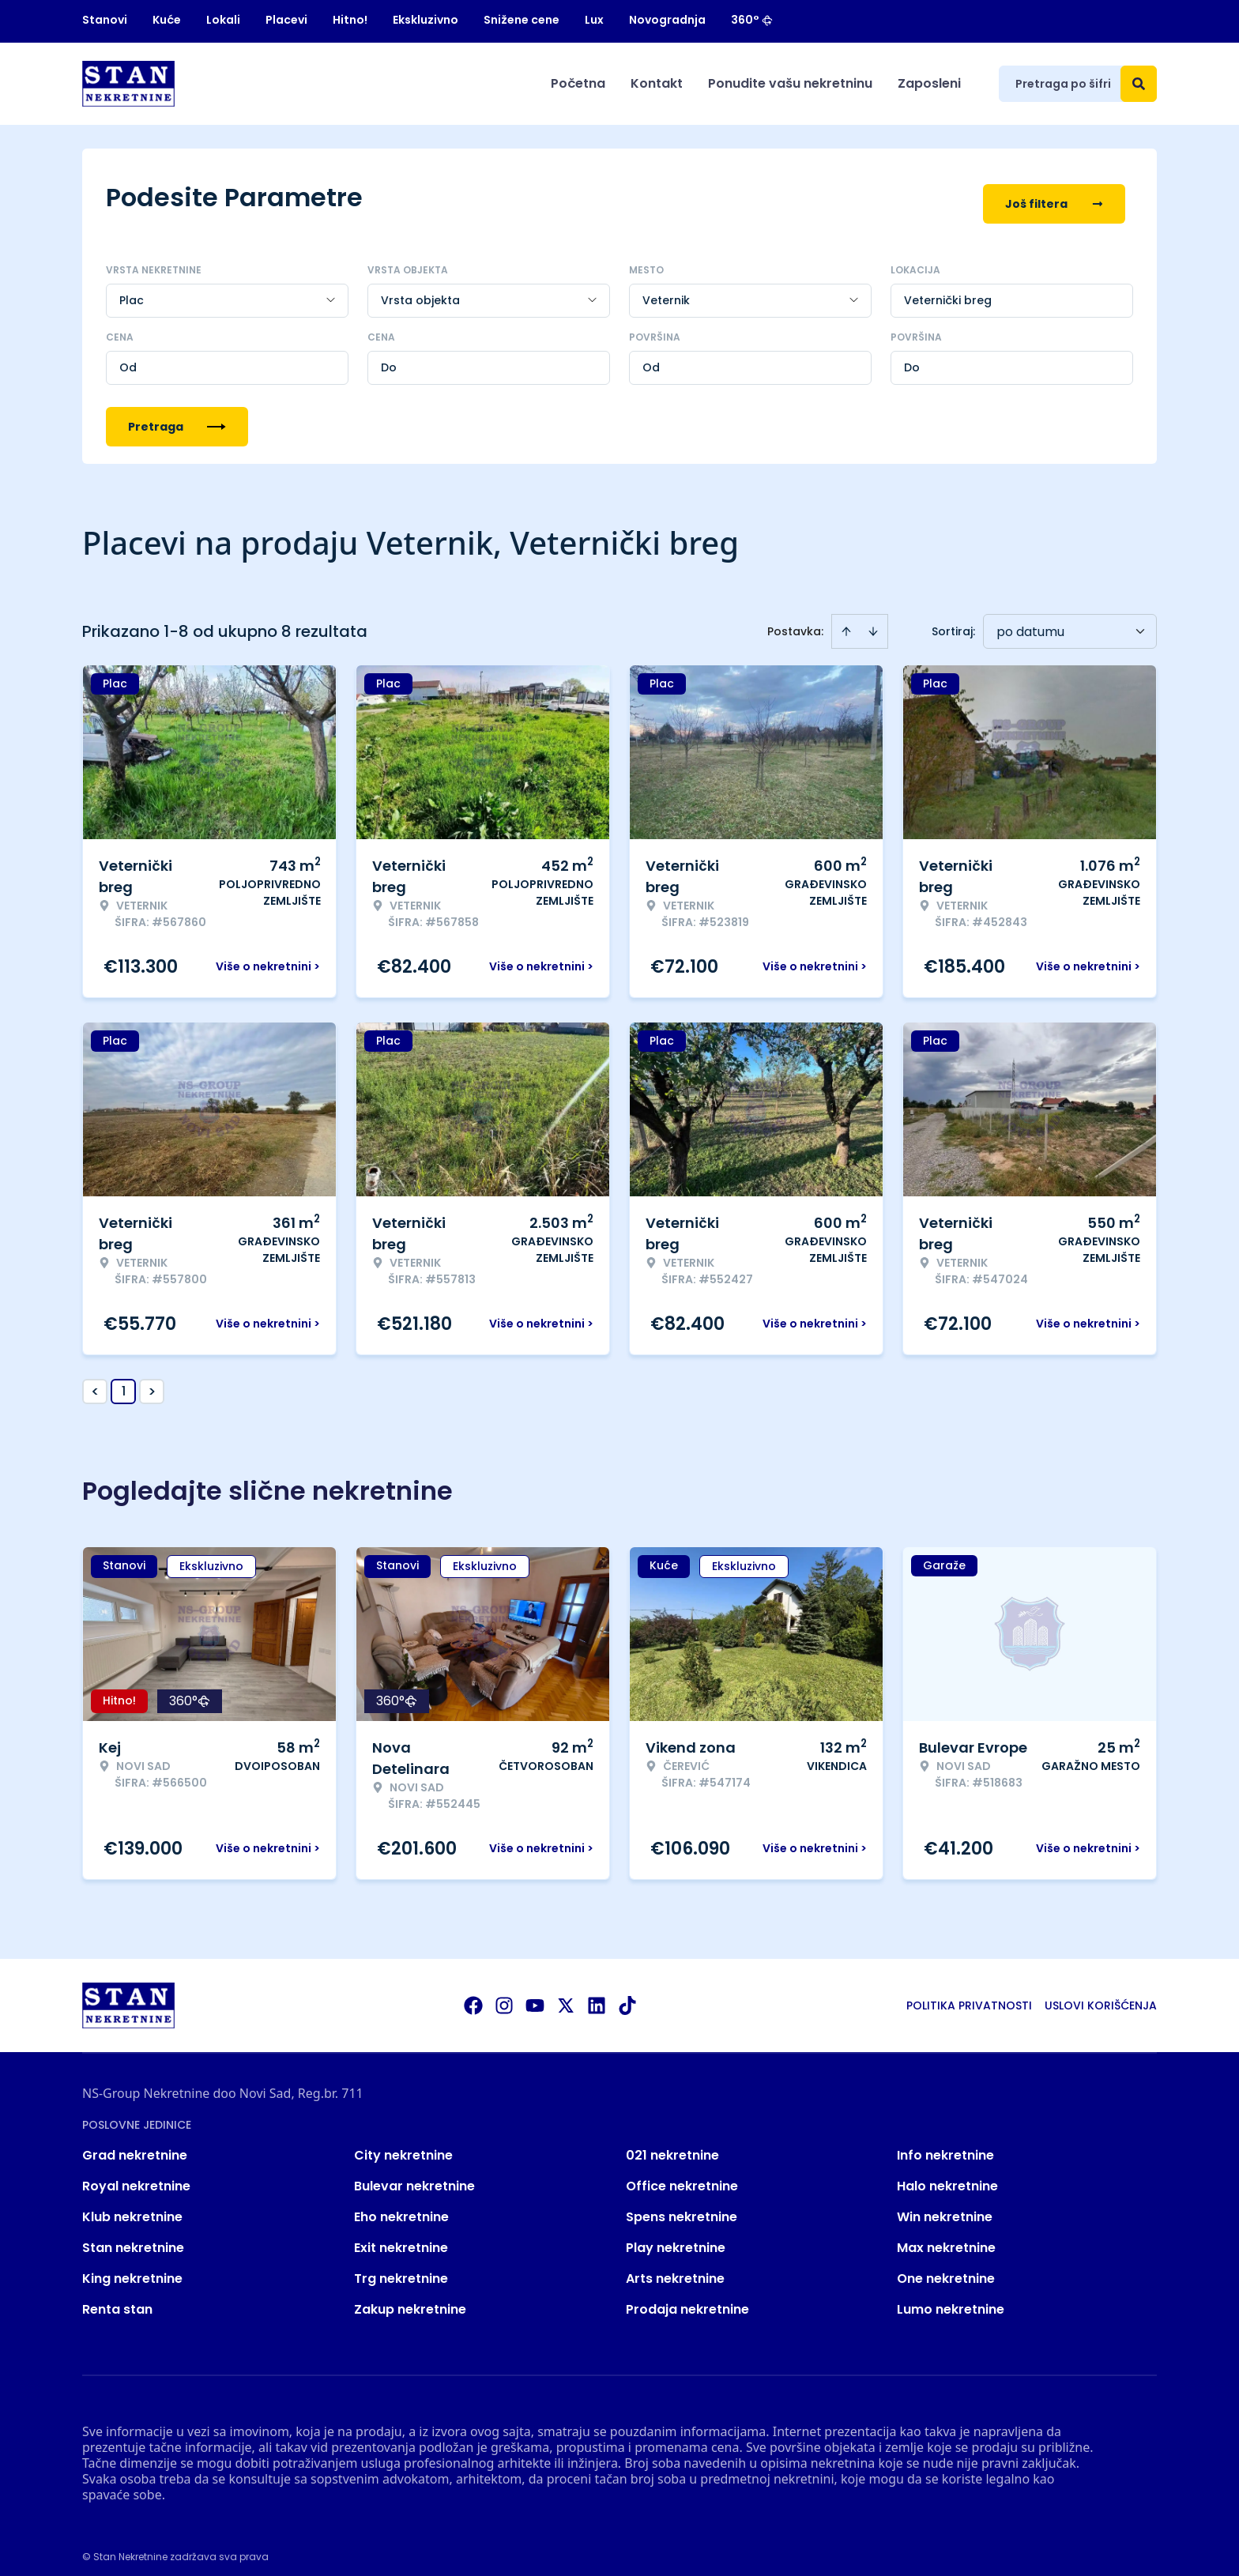  I want to click on Placevi, so click(286, 20).